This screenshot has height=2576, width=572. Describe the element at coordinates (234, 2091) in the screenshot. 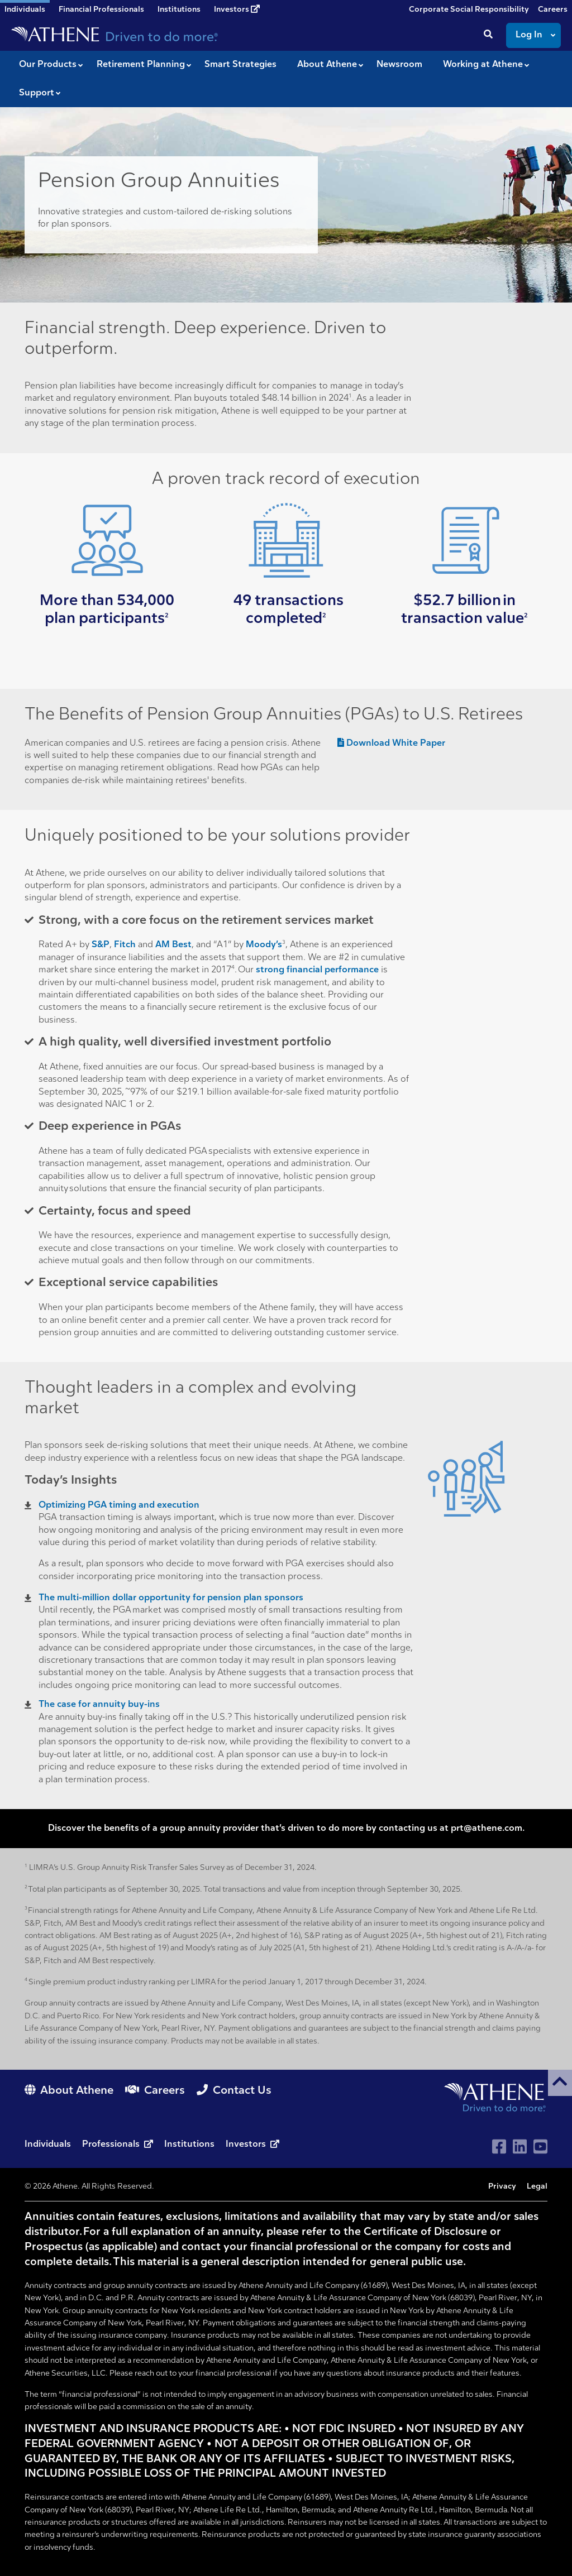

I see `Contact Us` at that location.